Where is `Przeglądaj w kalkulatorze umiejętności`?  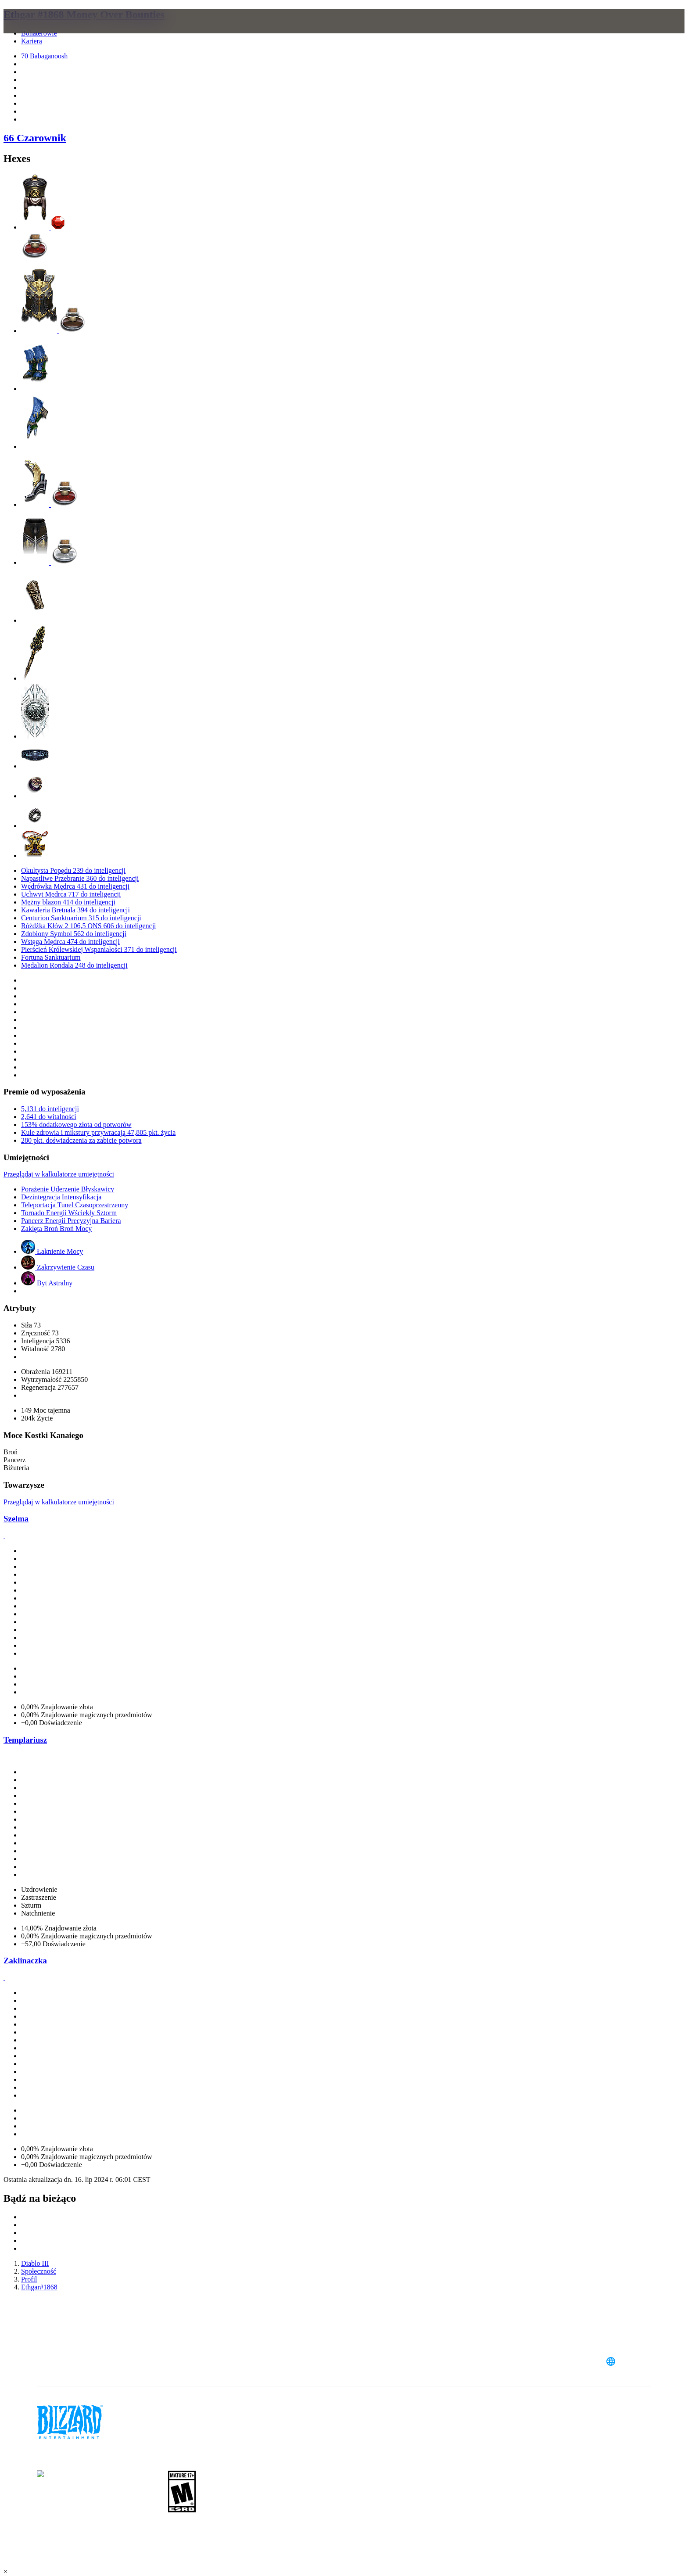 Przeglądaj w kalkulatorze umiejętności is located at coordinates (59, 1174).